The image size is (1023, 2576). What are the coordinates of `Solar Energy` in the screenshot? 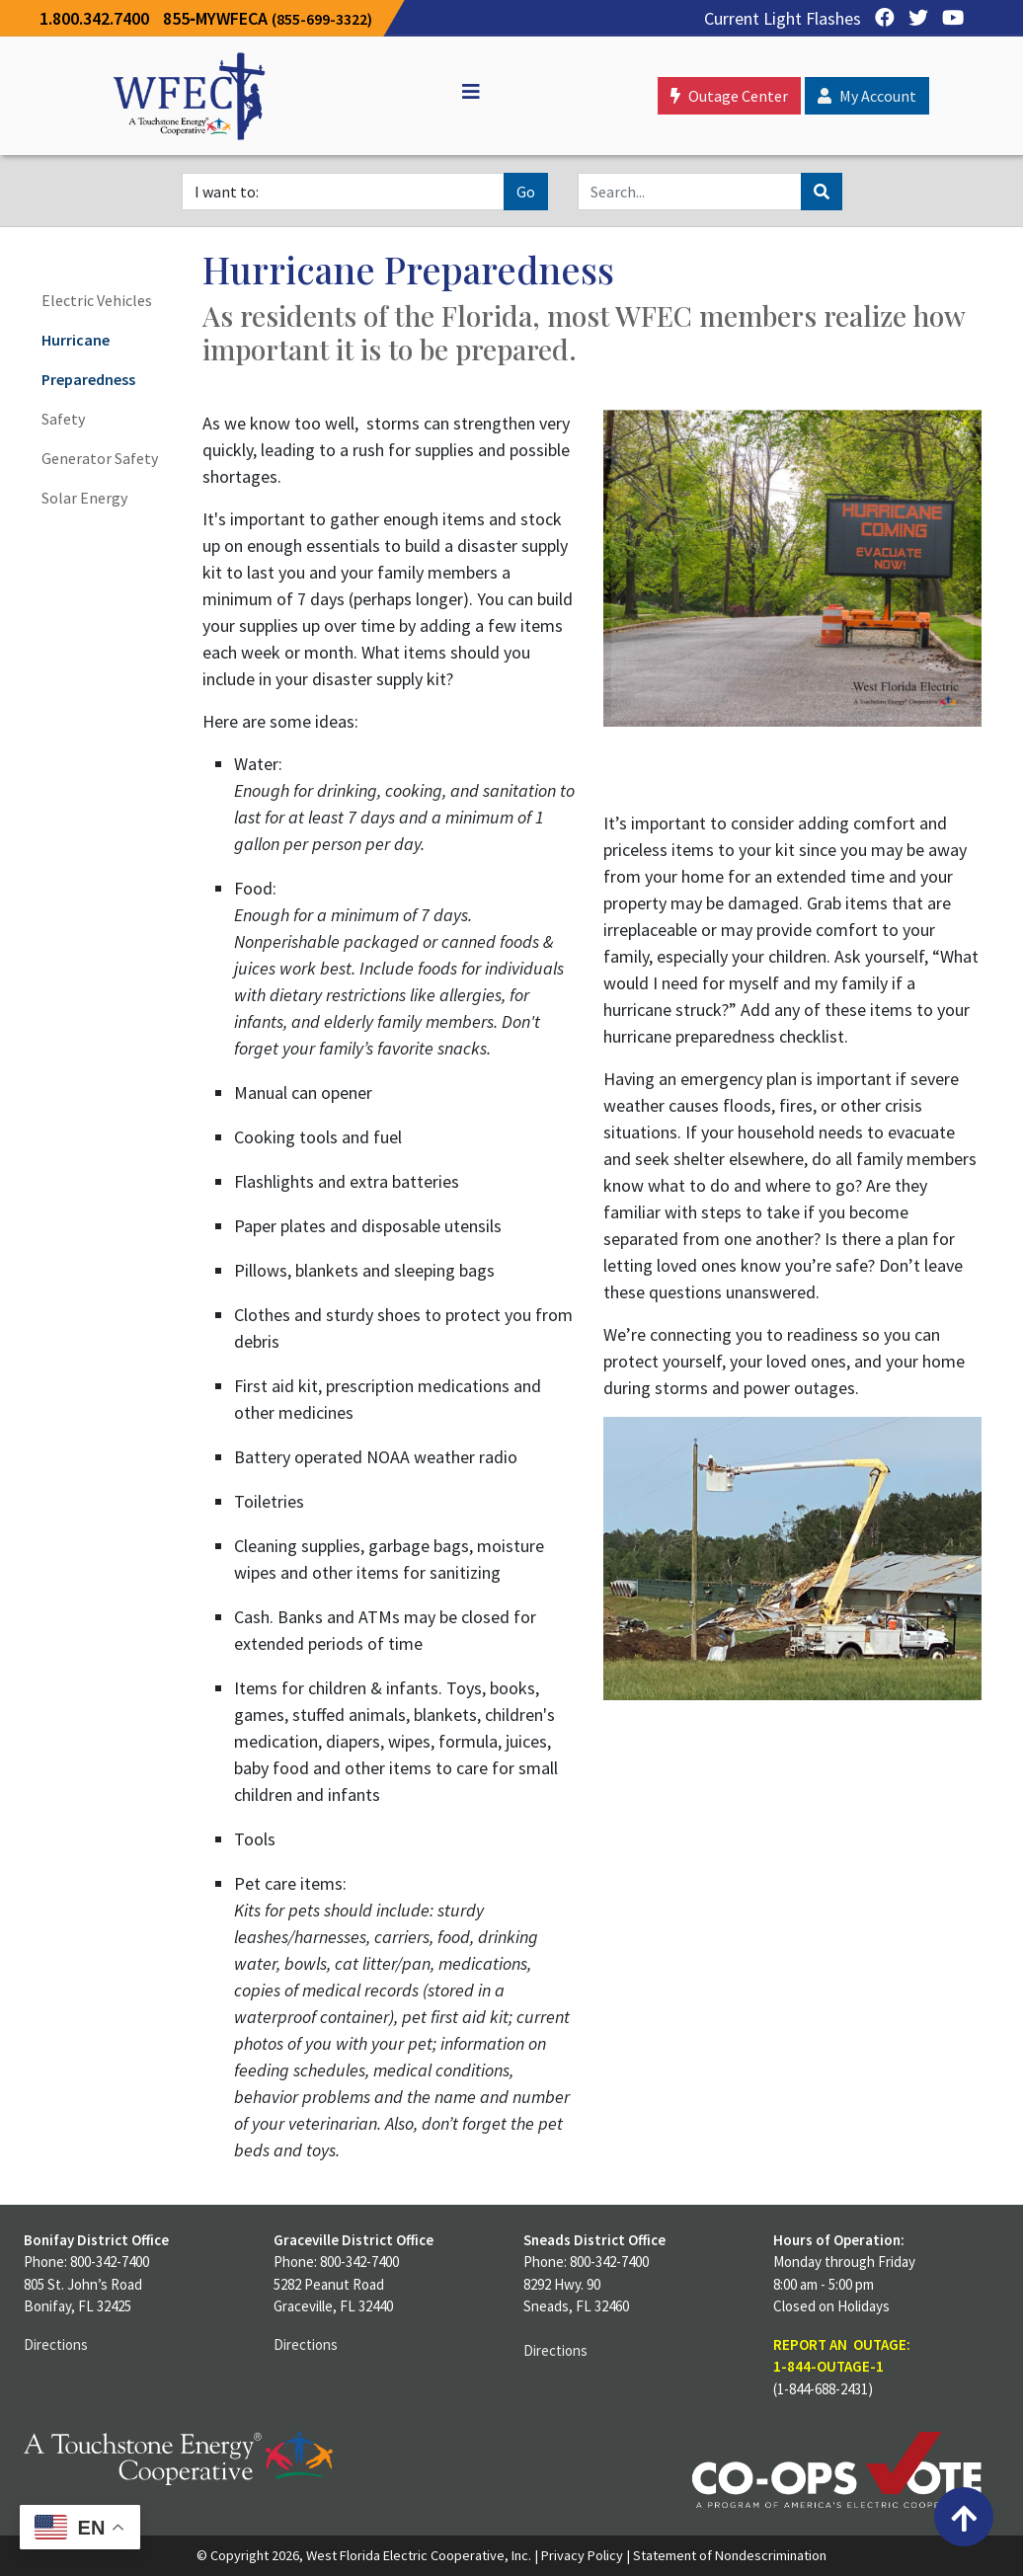 It's located at (84, 497).